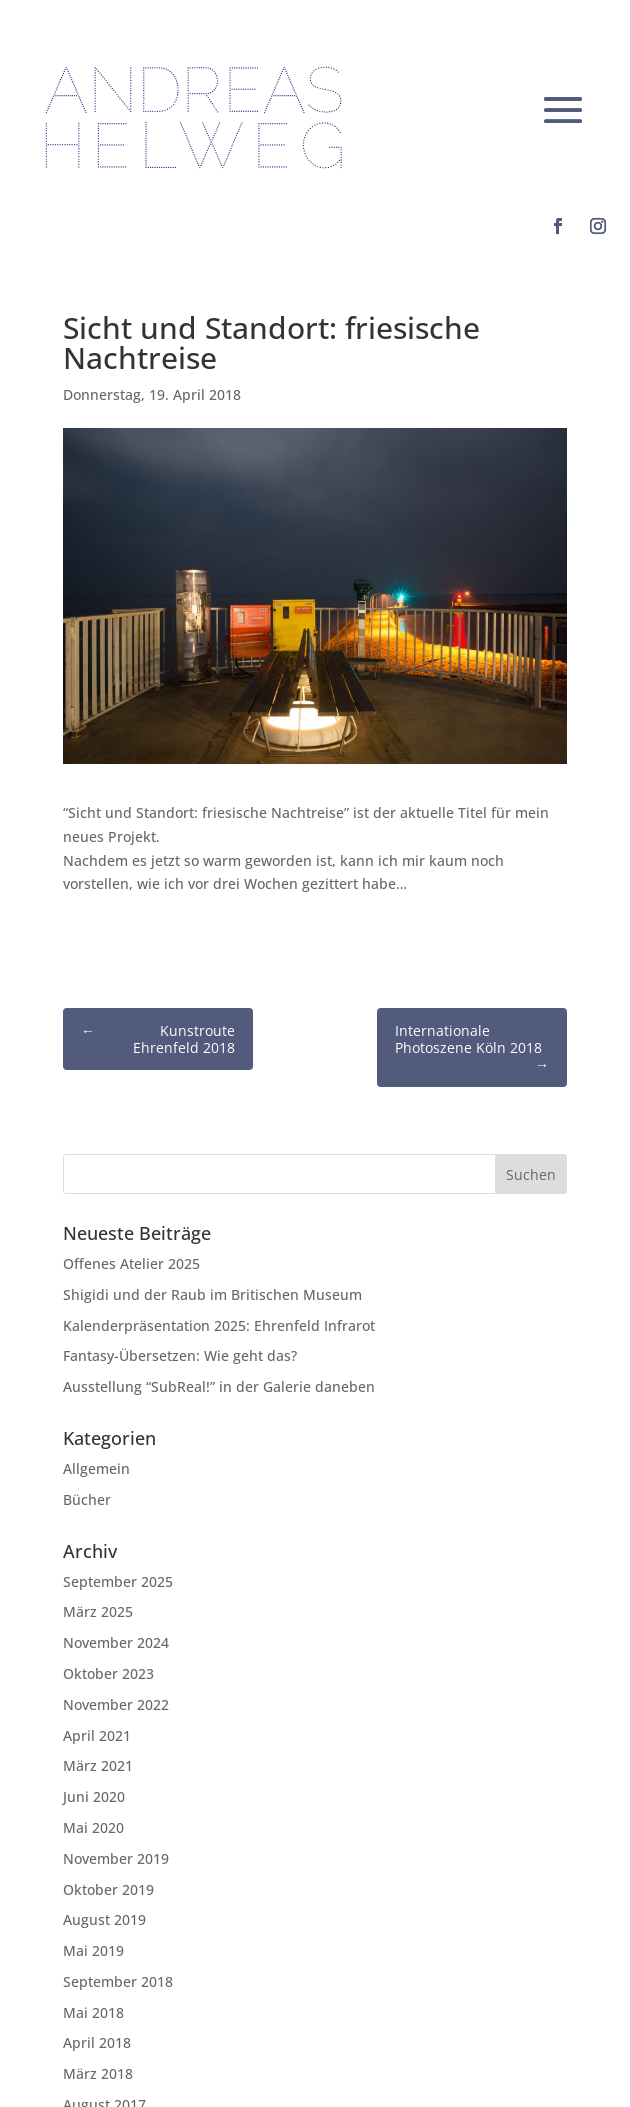 The width and height of the screenshot is (630, 2107). I want to click on November 2024, so click(116, 1642).